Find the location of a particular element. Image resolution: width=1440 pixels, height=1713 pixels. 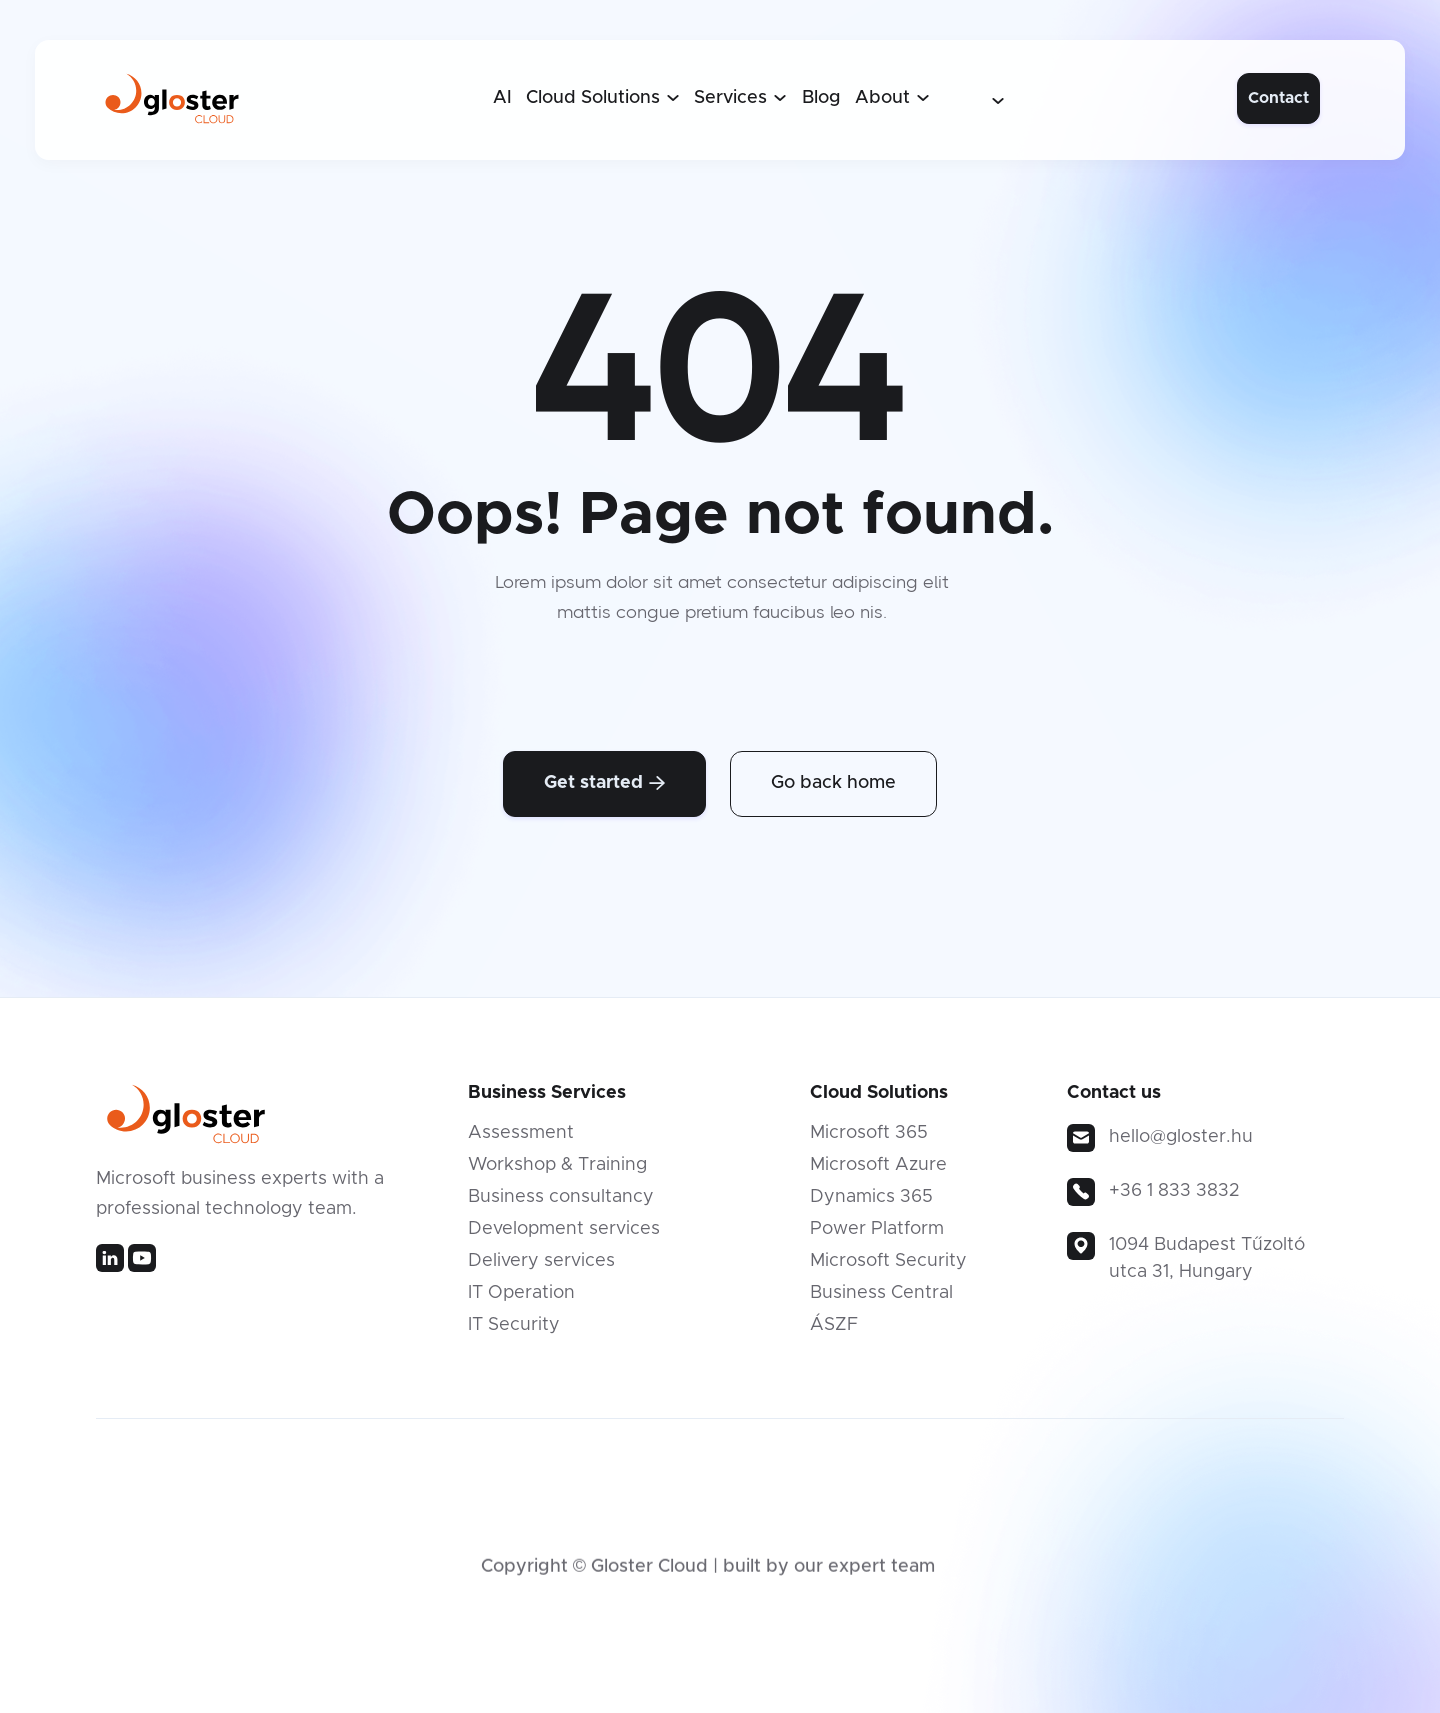

Get started is located at coordinates (604, 783).